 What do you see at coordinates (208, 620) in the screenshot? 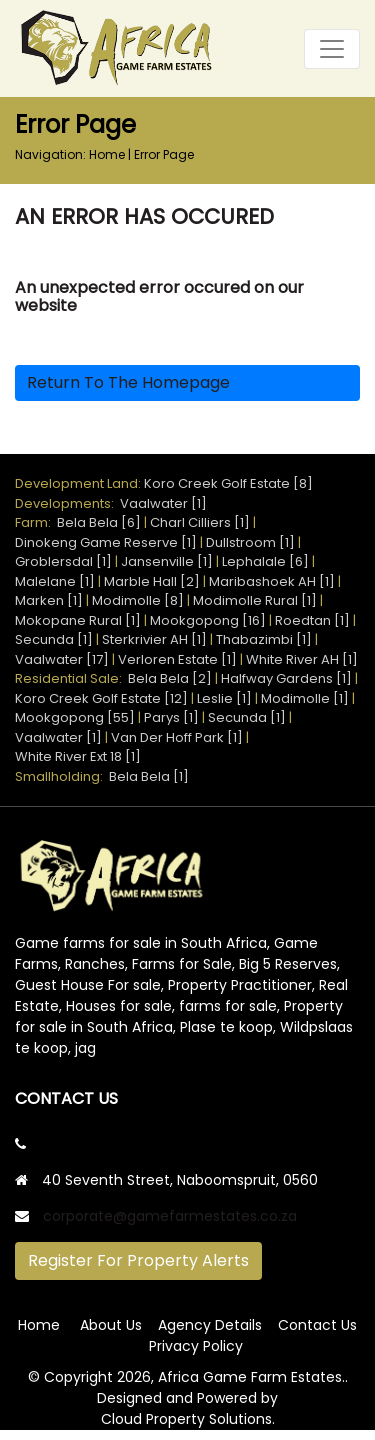
I see `Mookgopong [16]` at bounding box center [208, 620].